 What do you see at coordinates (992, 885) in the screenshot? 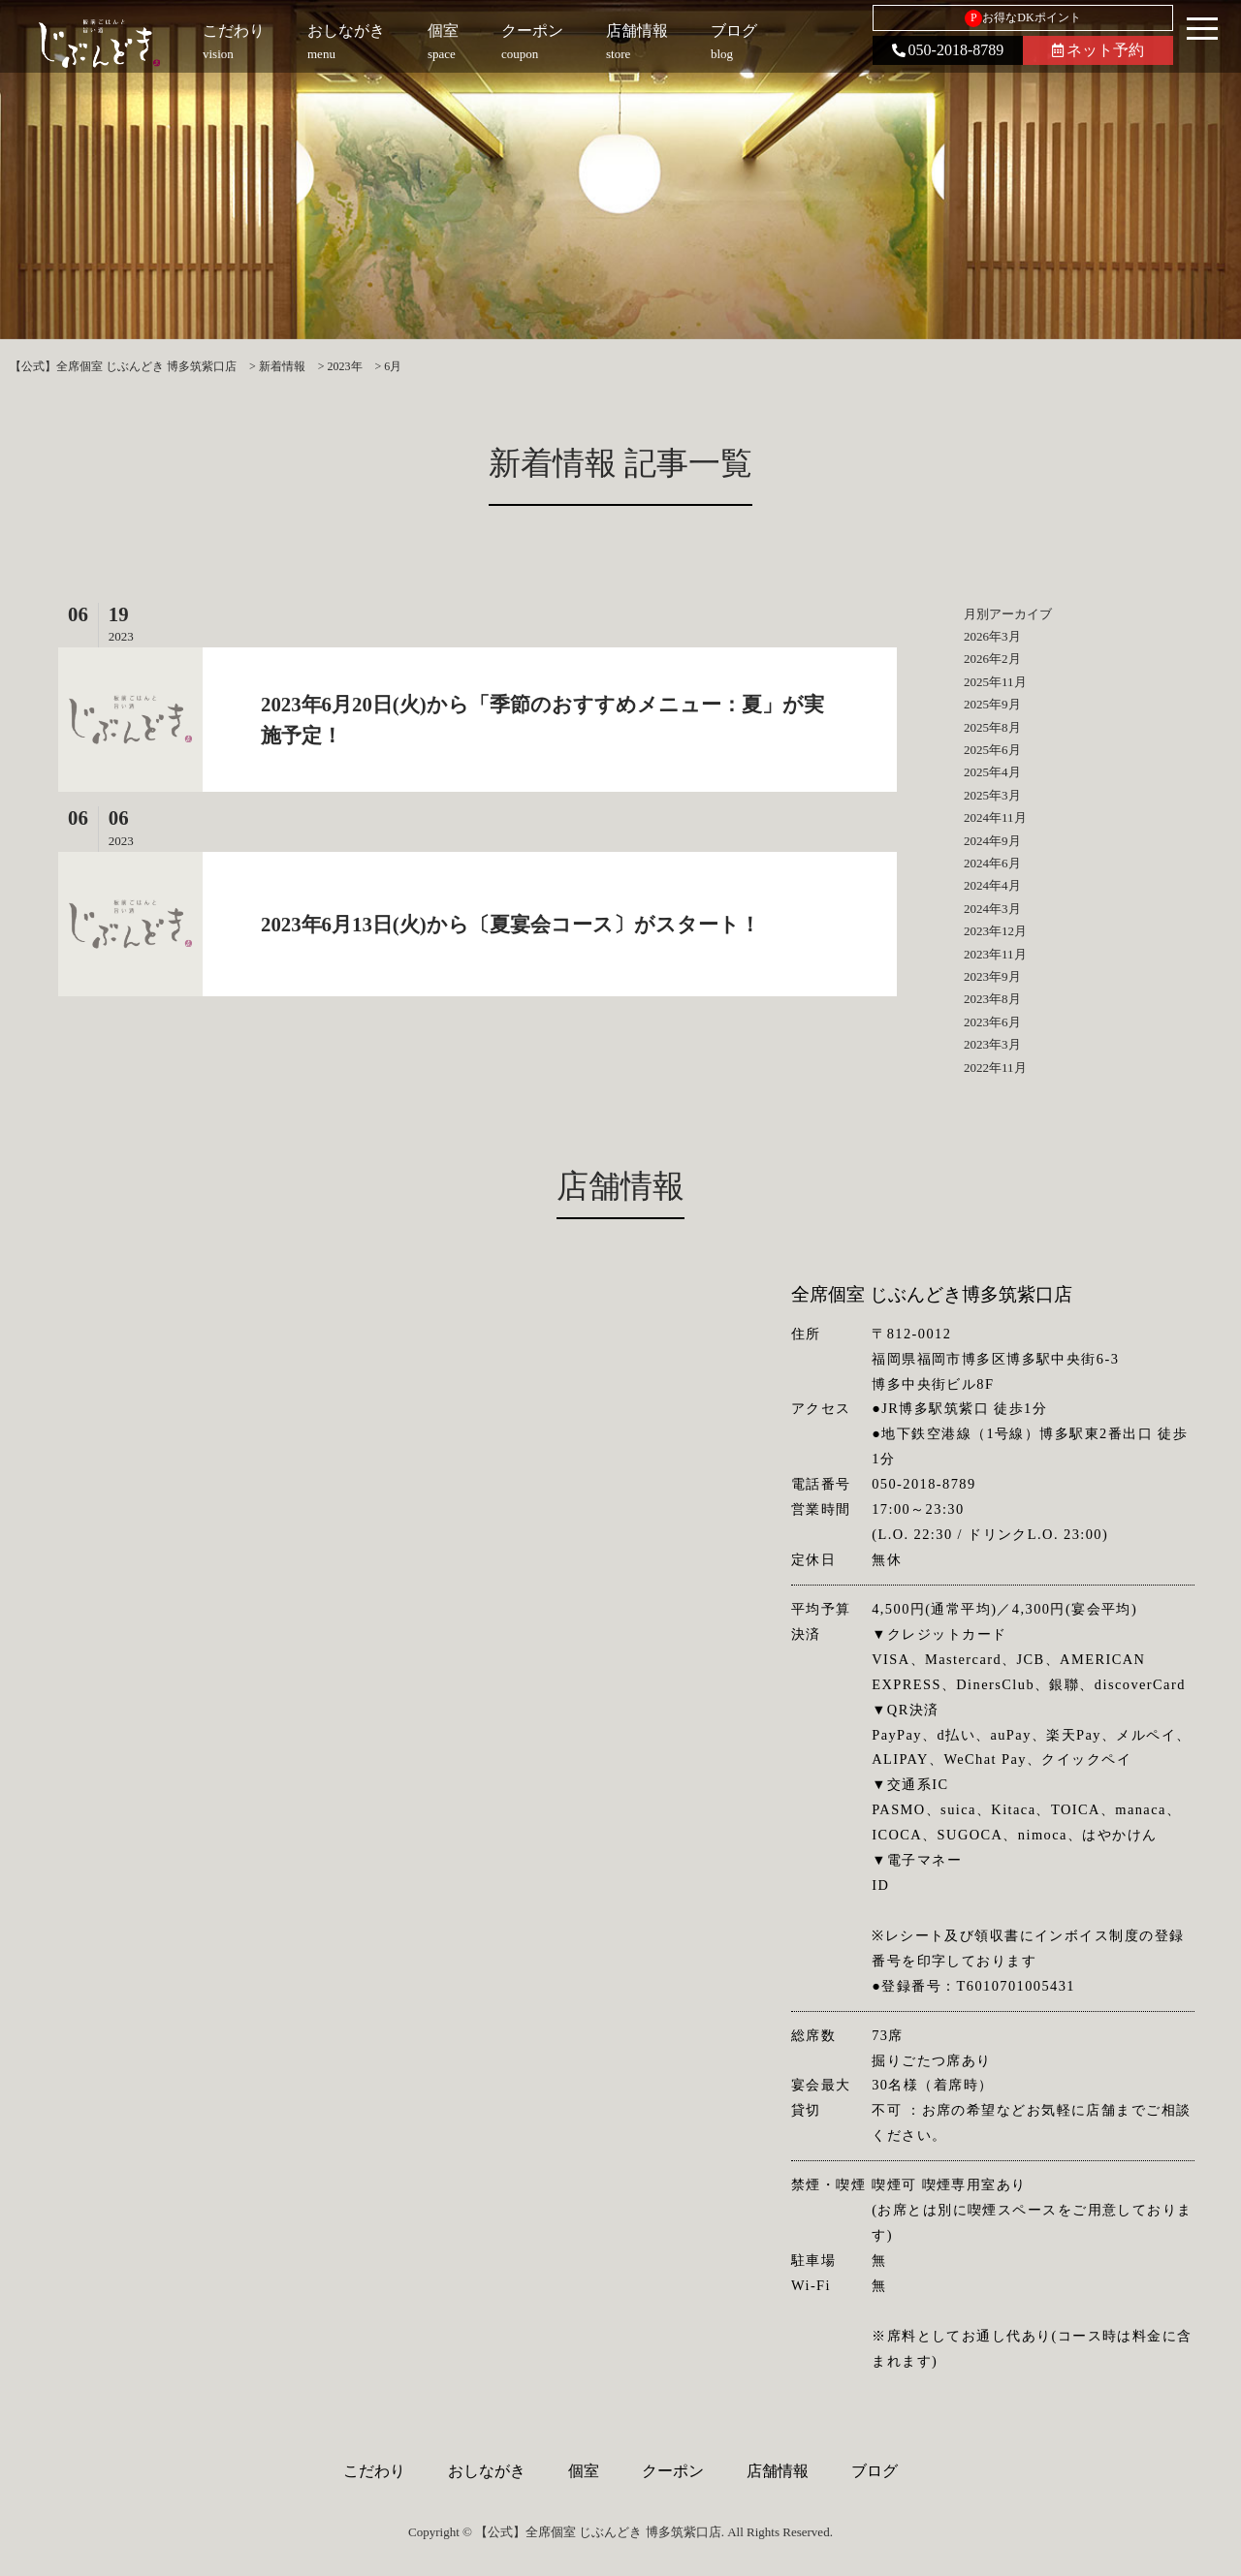
I see `2024年4月` at bounding box center [992, 885].